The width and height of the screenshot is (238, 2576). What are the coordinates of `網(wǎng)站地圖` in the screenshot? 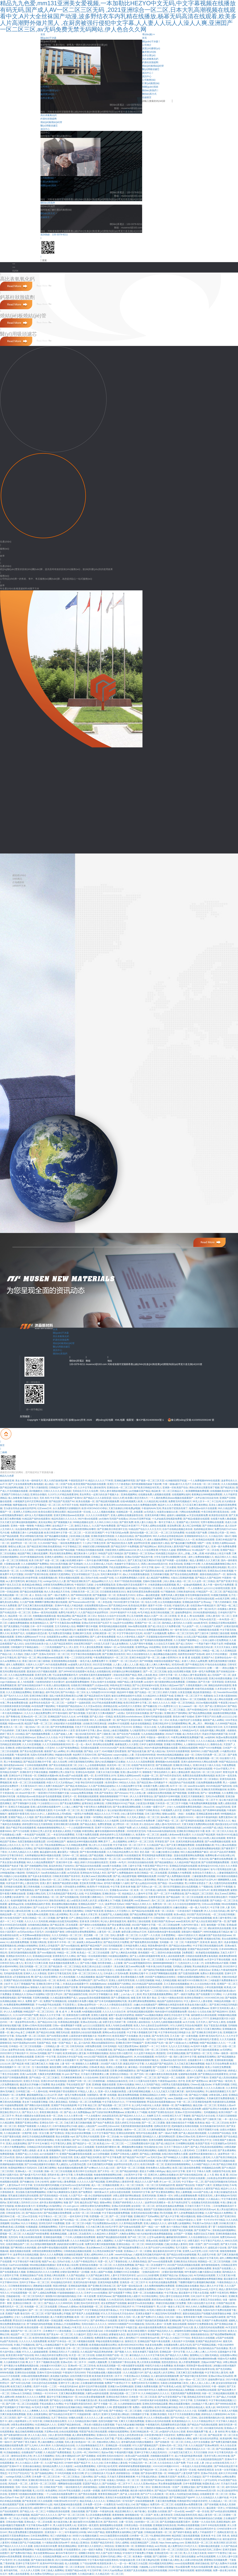 It's located at (104, 1420).